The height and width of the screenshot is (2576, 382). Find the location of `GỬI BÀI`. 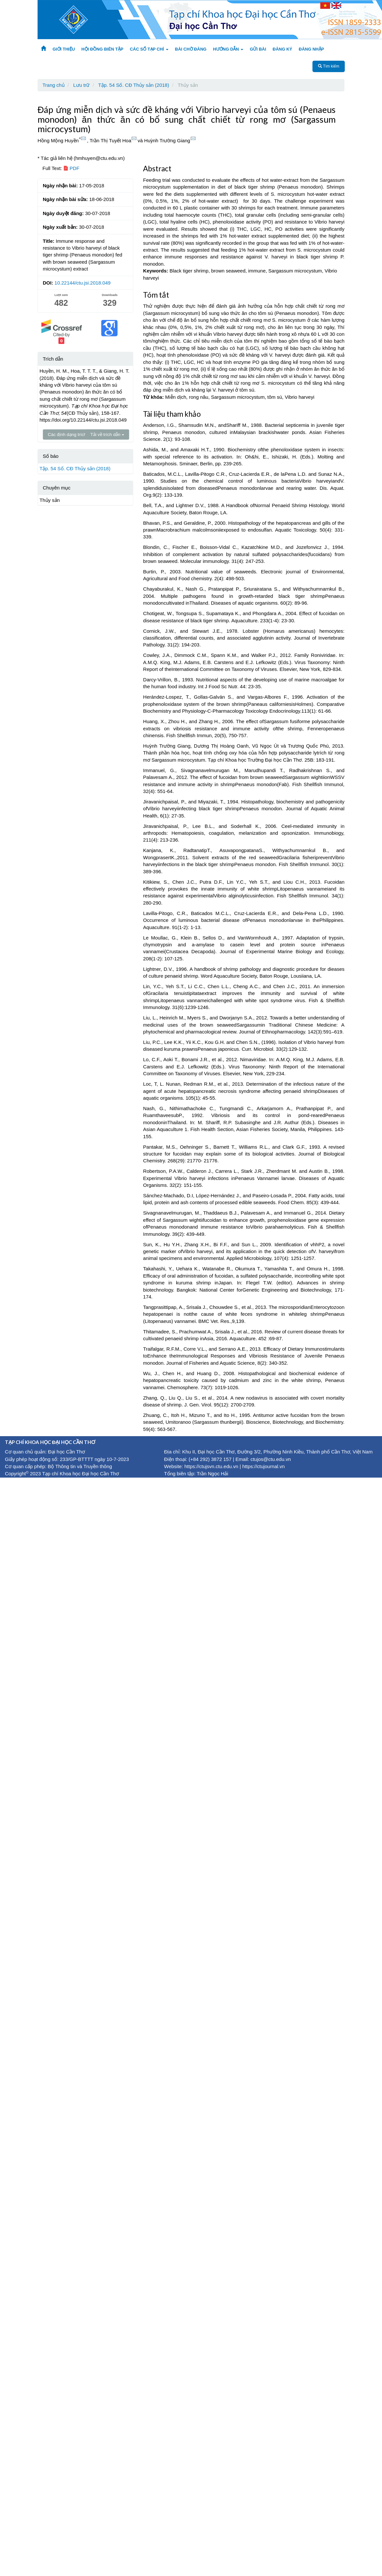

GỬI BÀI is located at coordinates (258, 49).